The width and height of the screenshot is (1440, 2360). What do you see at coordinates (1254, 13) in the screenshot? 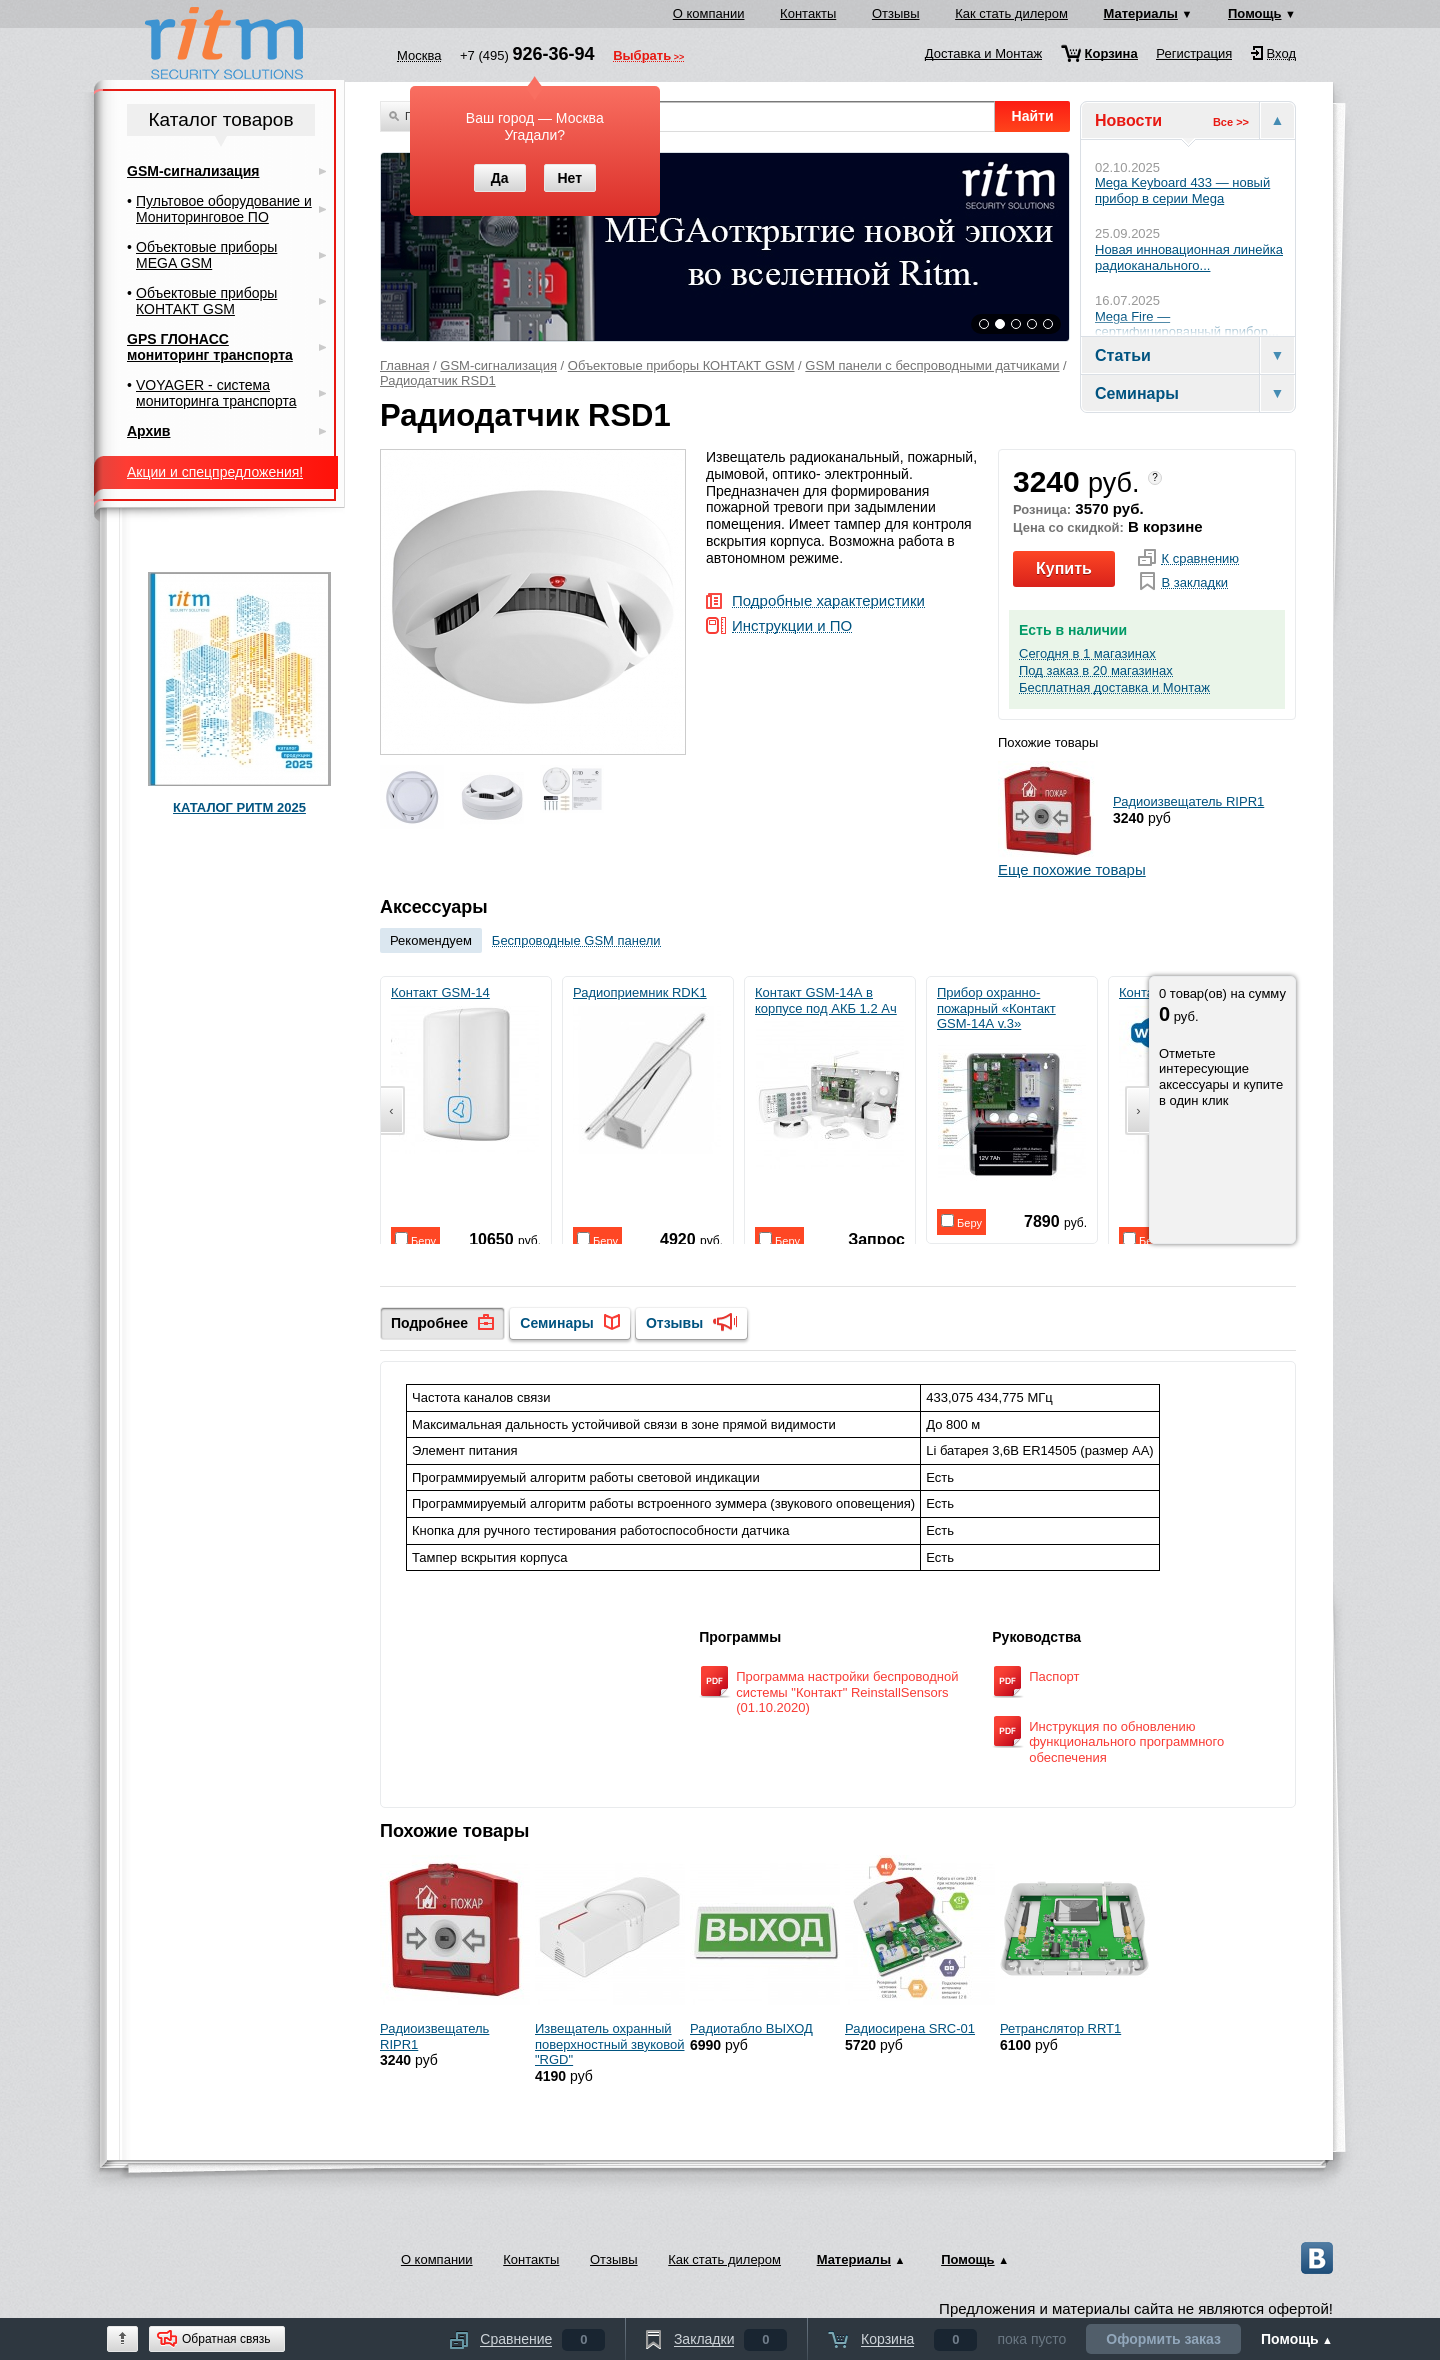
I see `Помощь` at bounding box center [1254, 13].